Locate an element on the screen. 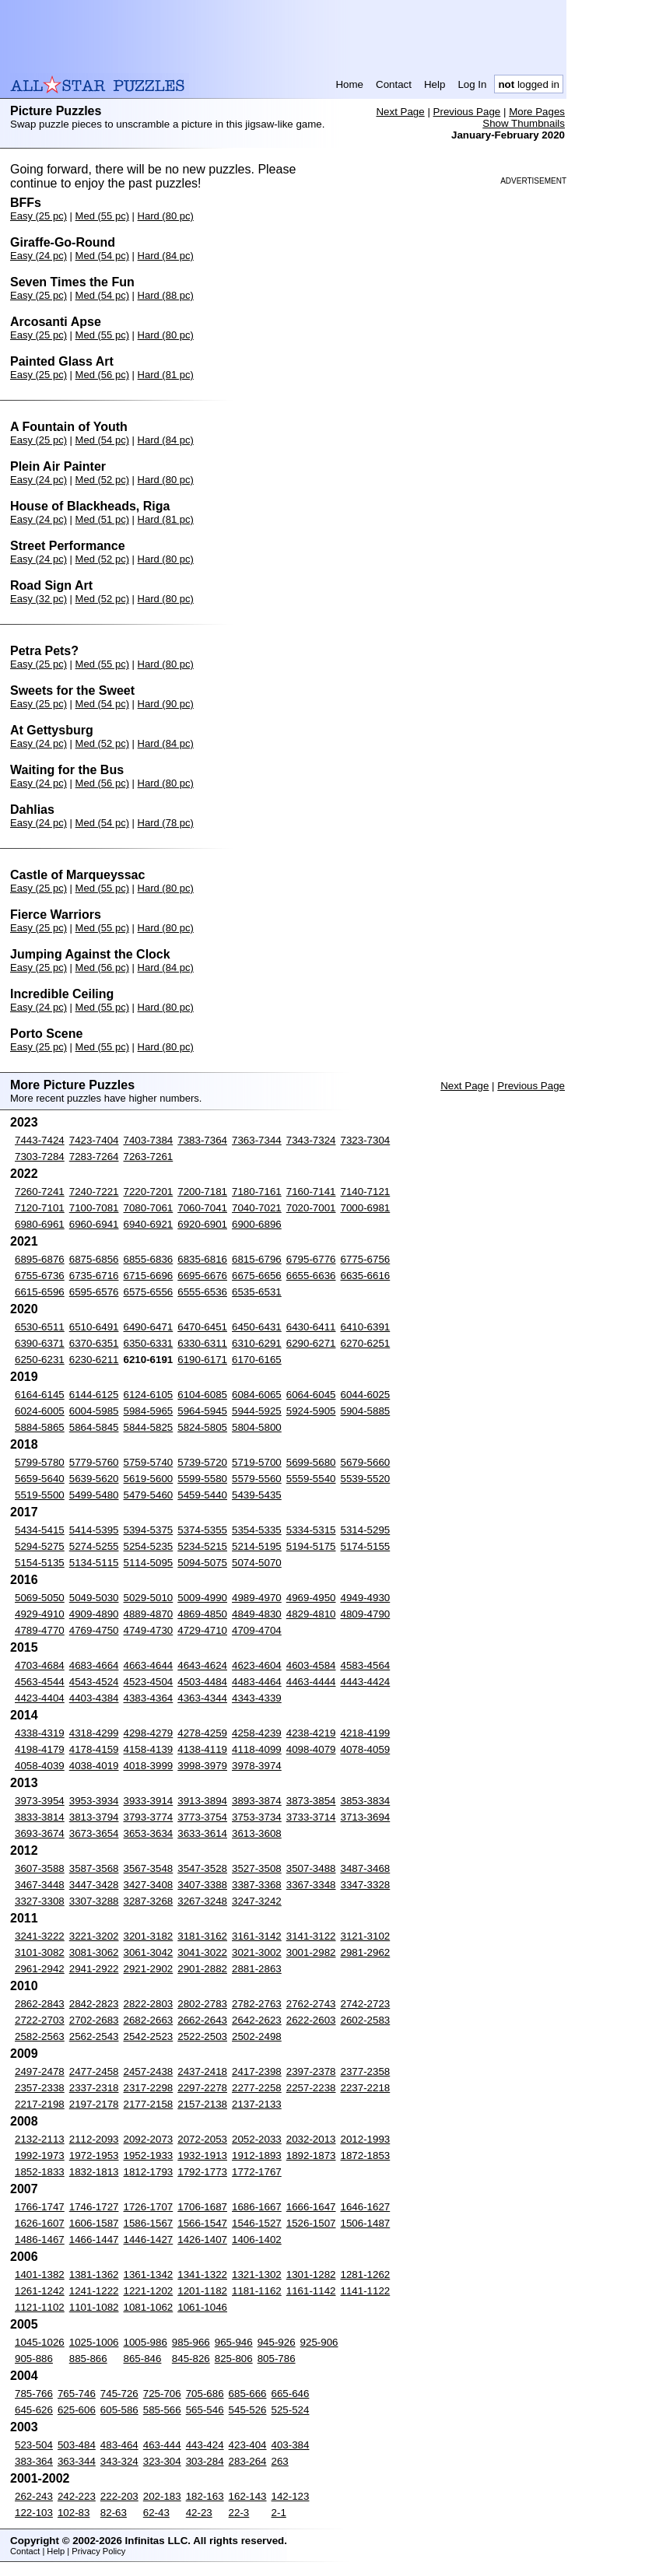 The height and width of the screenshot is (2576, 666). 1772-1767 is located at coordinates (257, 2172).